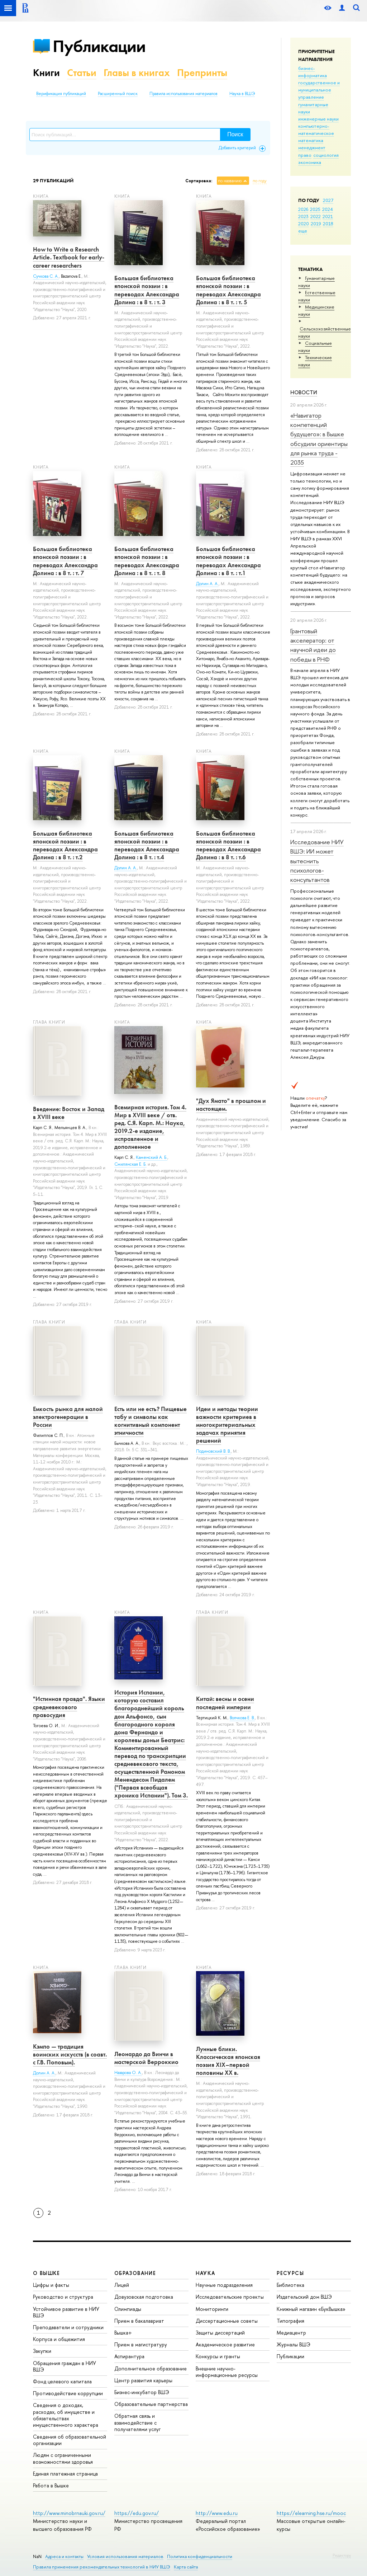  I want to click on Олимпиады, so click(127, 2308).